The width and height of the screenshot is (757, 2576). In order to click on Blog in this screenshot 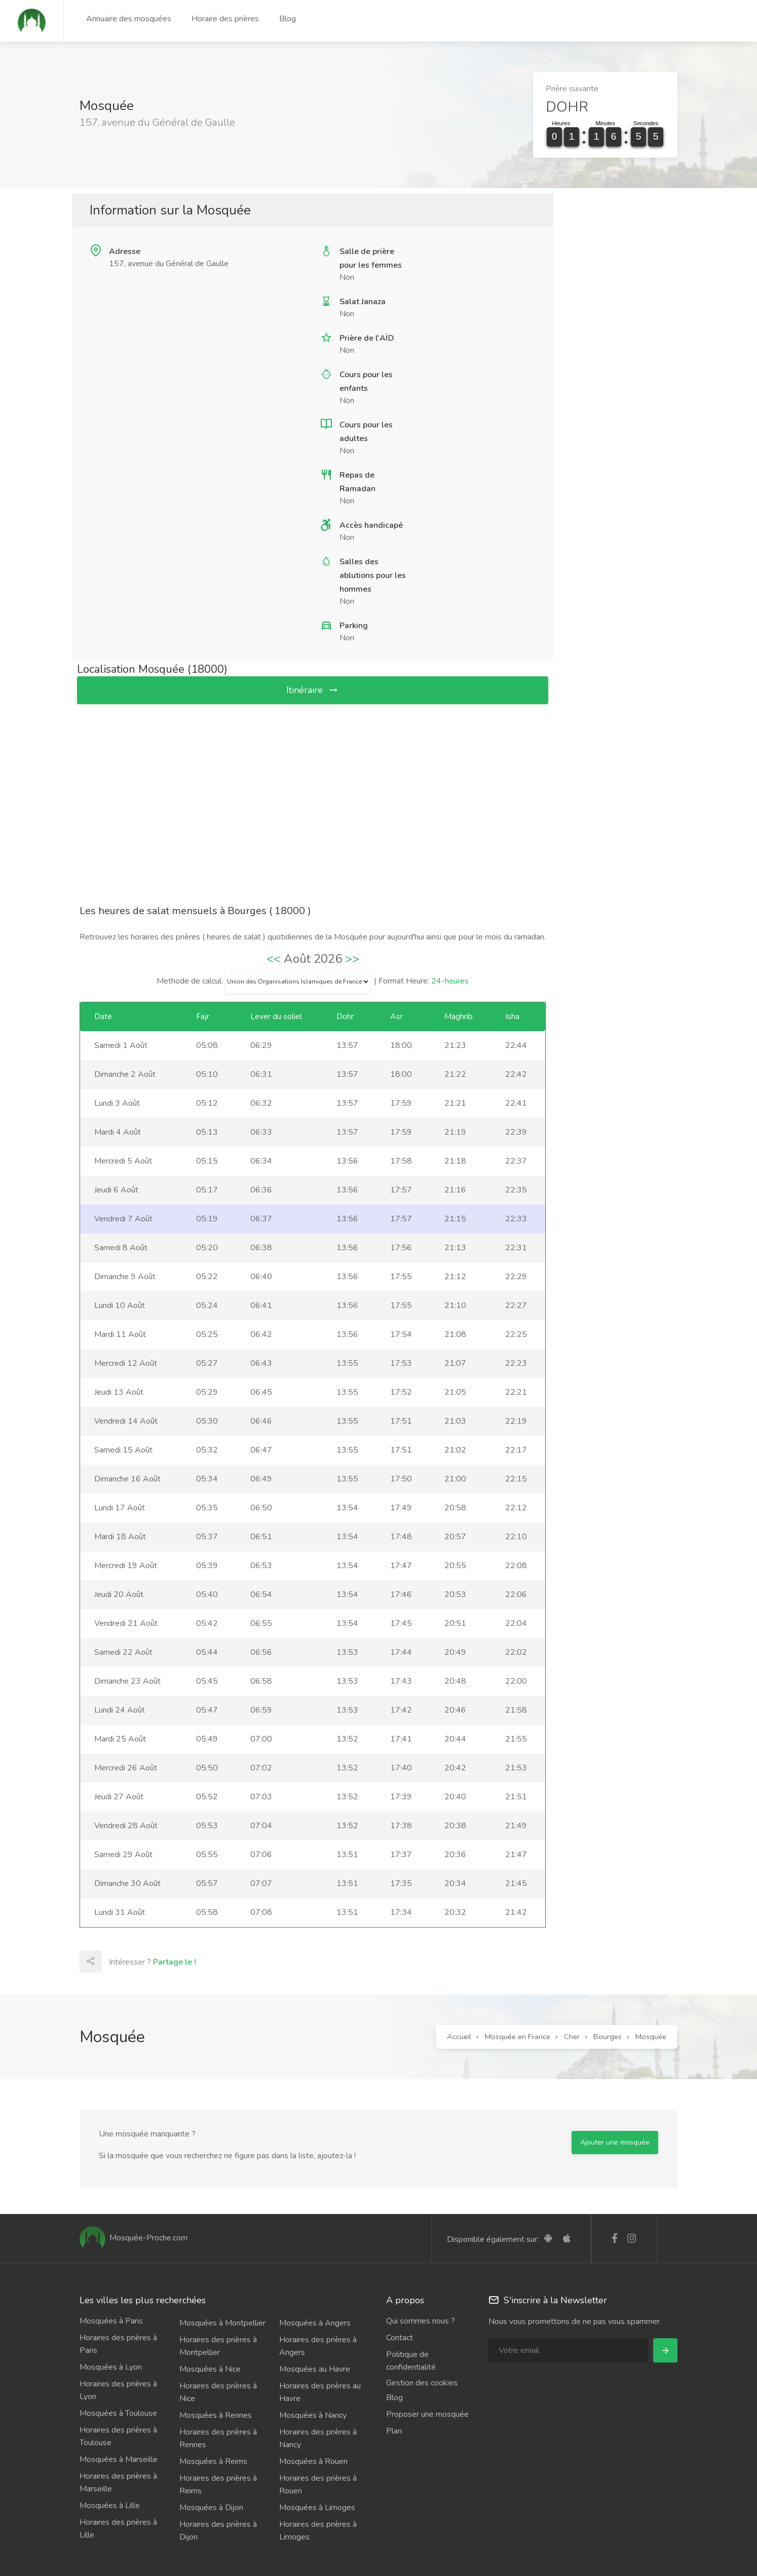, I will do `click(287, 18)`.